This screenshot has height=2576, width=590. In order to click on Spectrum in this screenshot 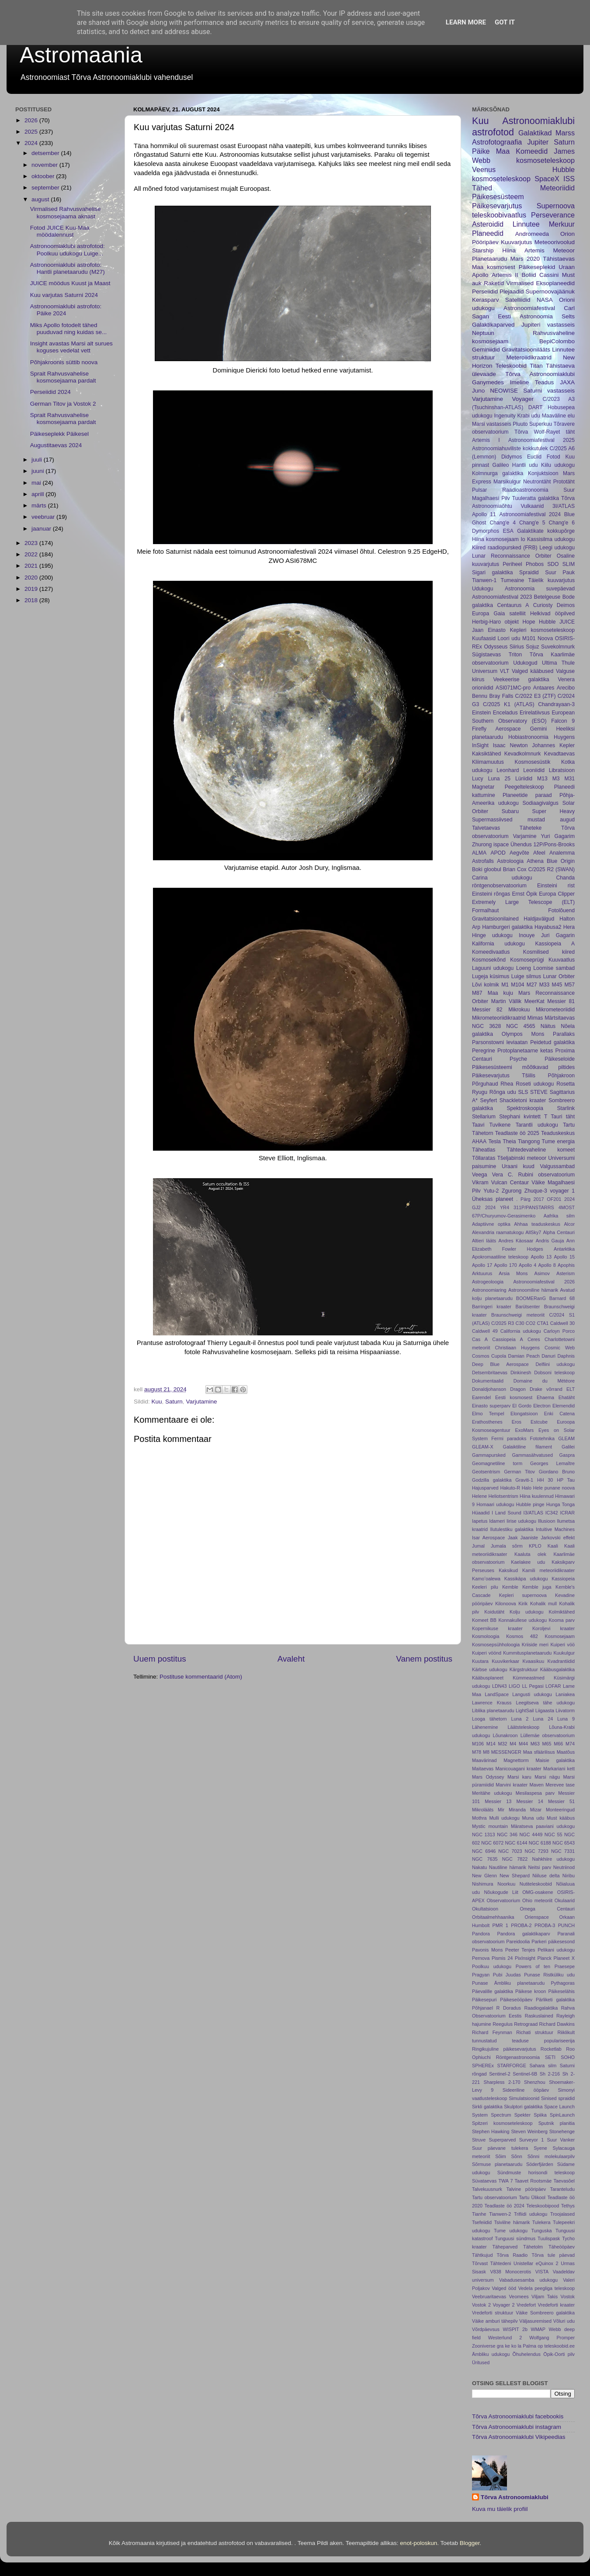, I will do `click(501, 2114)`.